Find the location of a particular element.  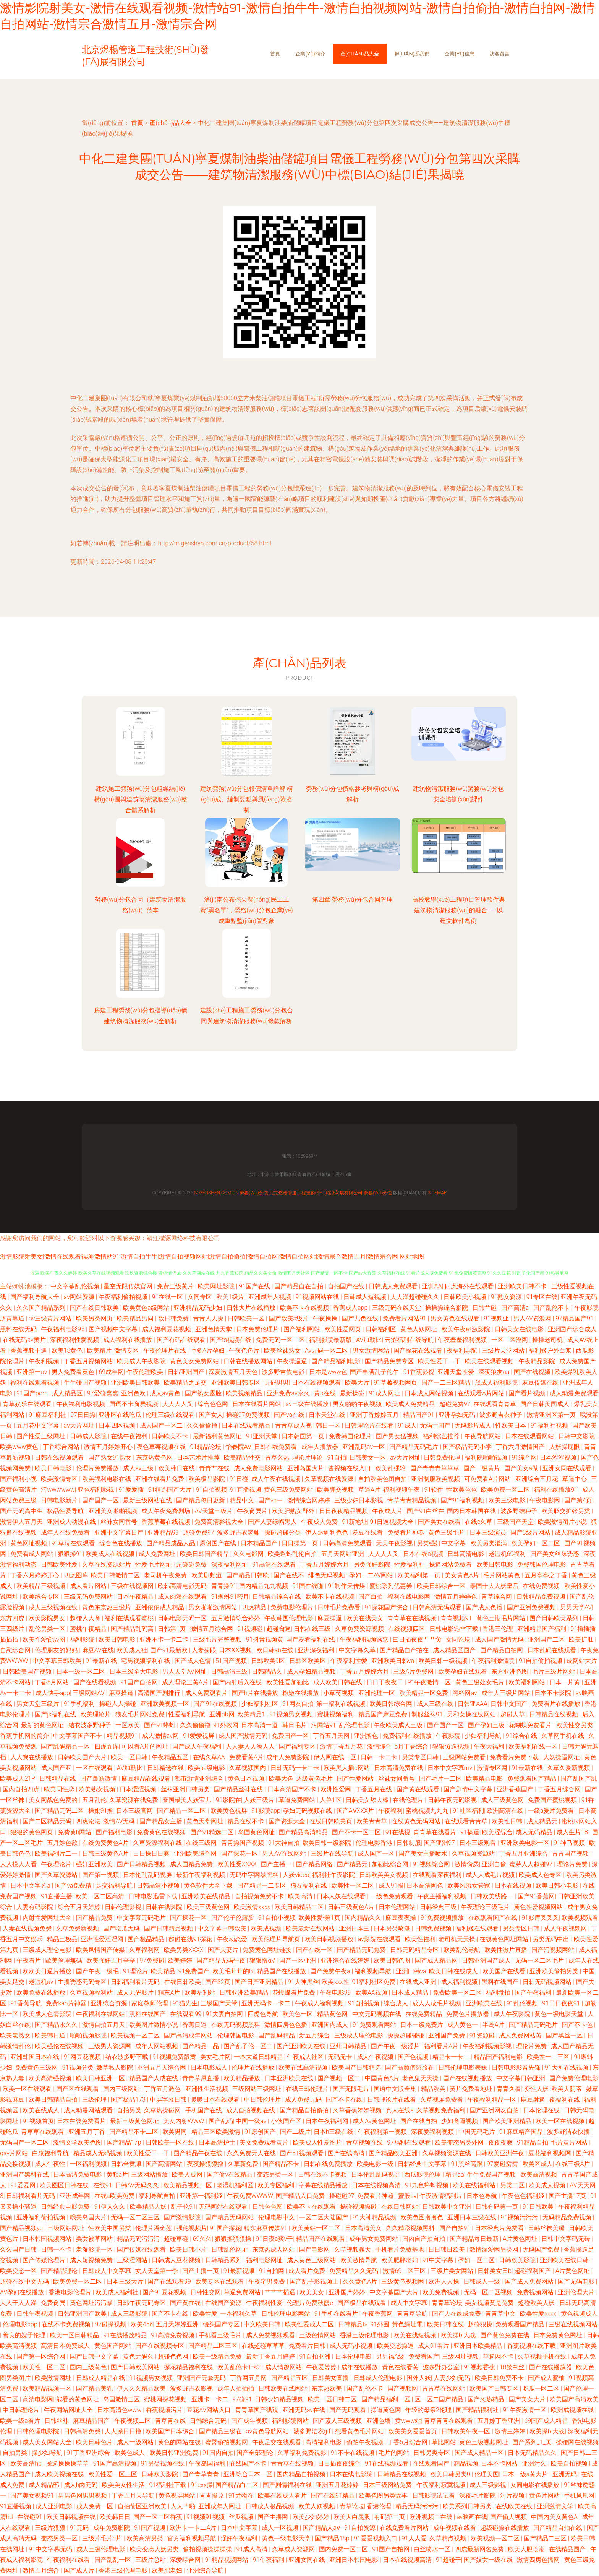

蜜桃网探花视频 is located at coordinates (166, 2399).